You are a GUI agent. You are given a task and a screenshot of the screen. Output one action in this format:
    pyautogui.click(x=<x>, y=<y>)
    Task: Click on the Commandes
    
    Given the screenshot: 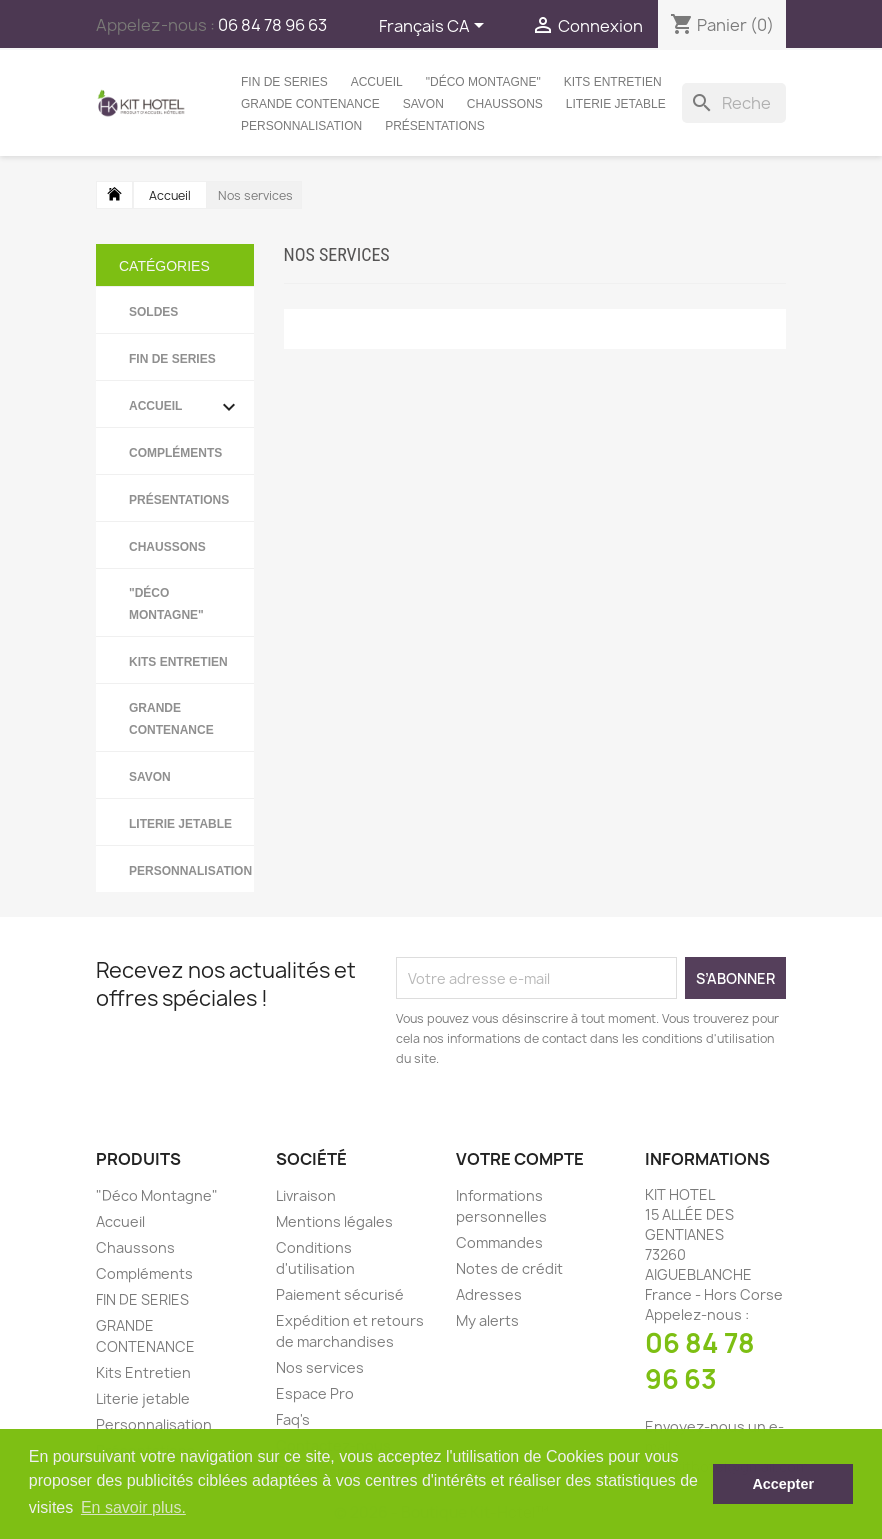 What is the action you would take?
    pyautogui.click(x=499, y=1242)
    